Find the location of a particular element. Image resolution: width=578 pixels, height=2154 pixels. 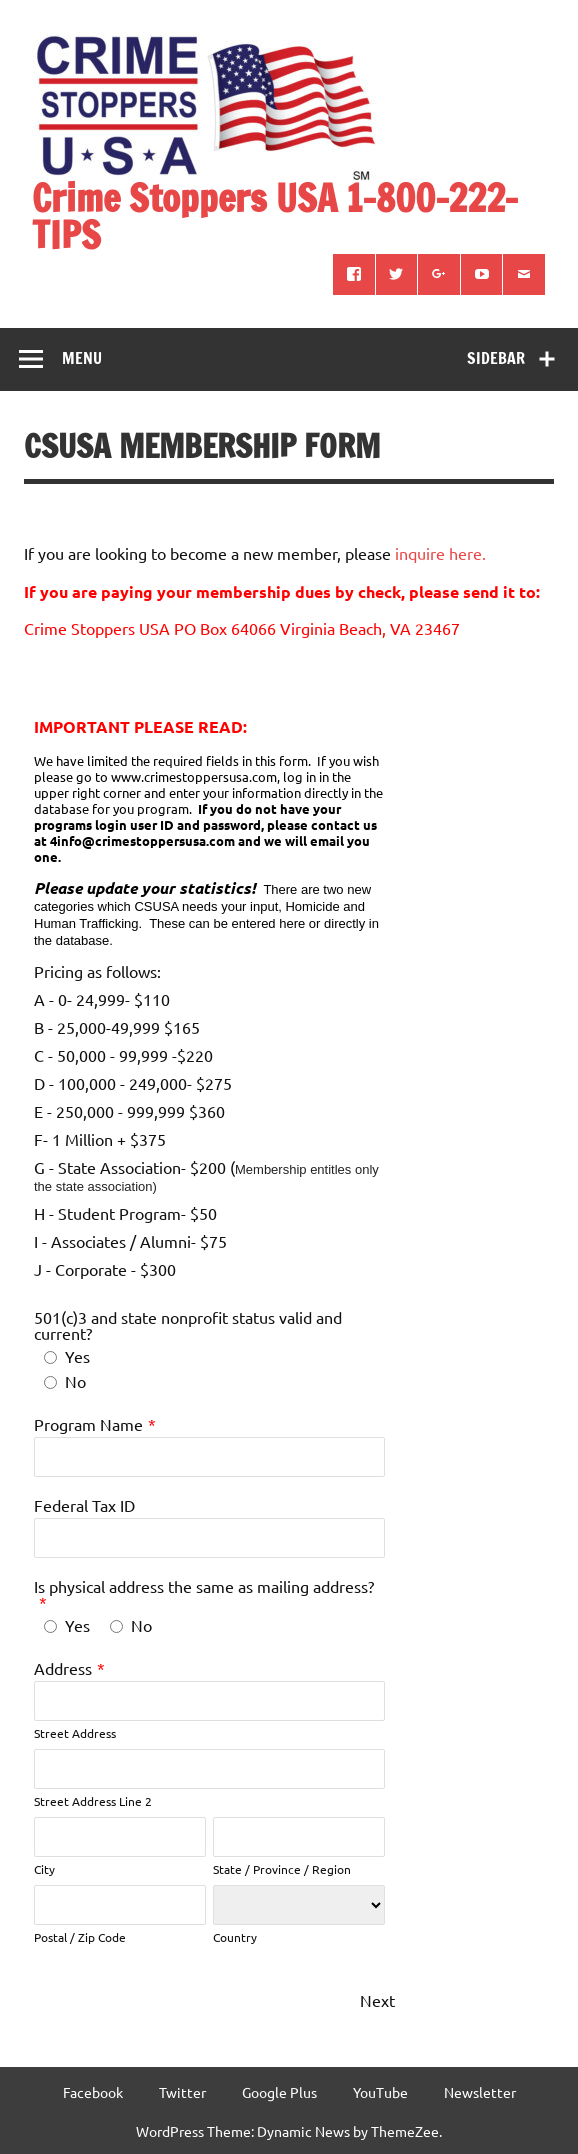

Yes is located at coordinates (77, 1356).